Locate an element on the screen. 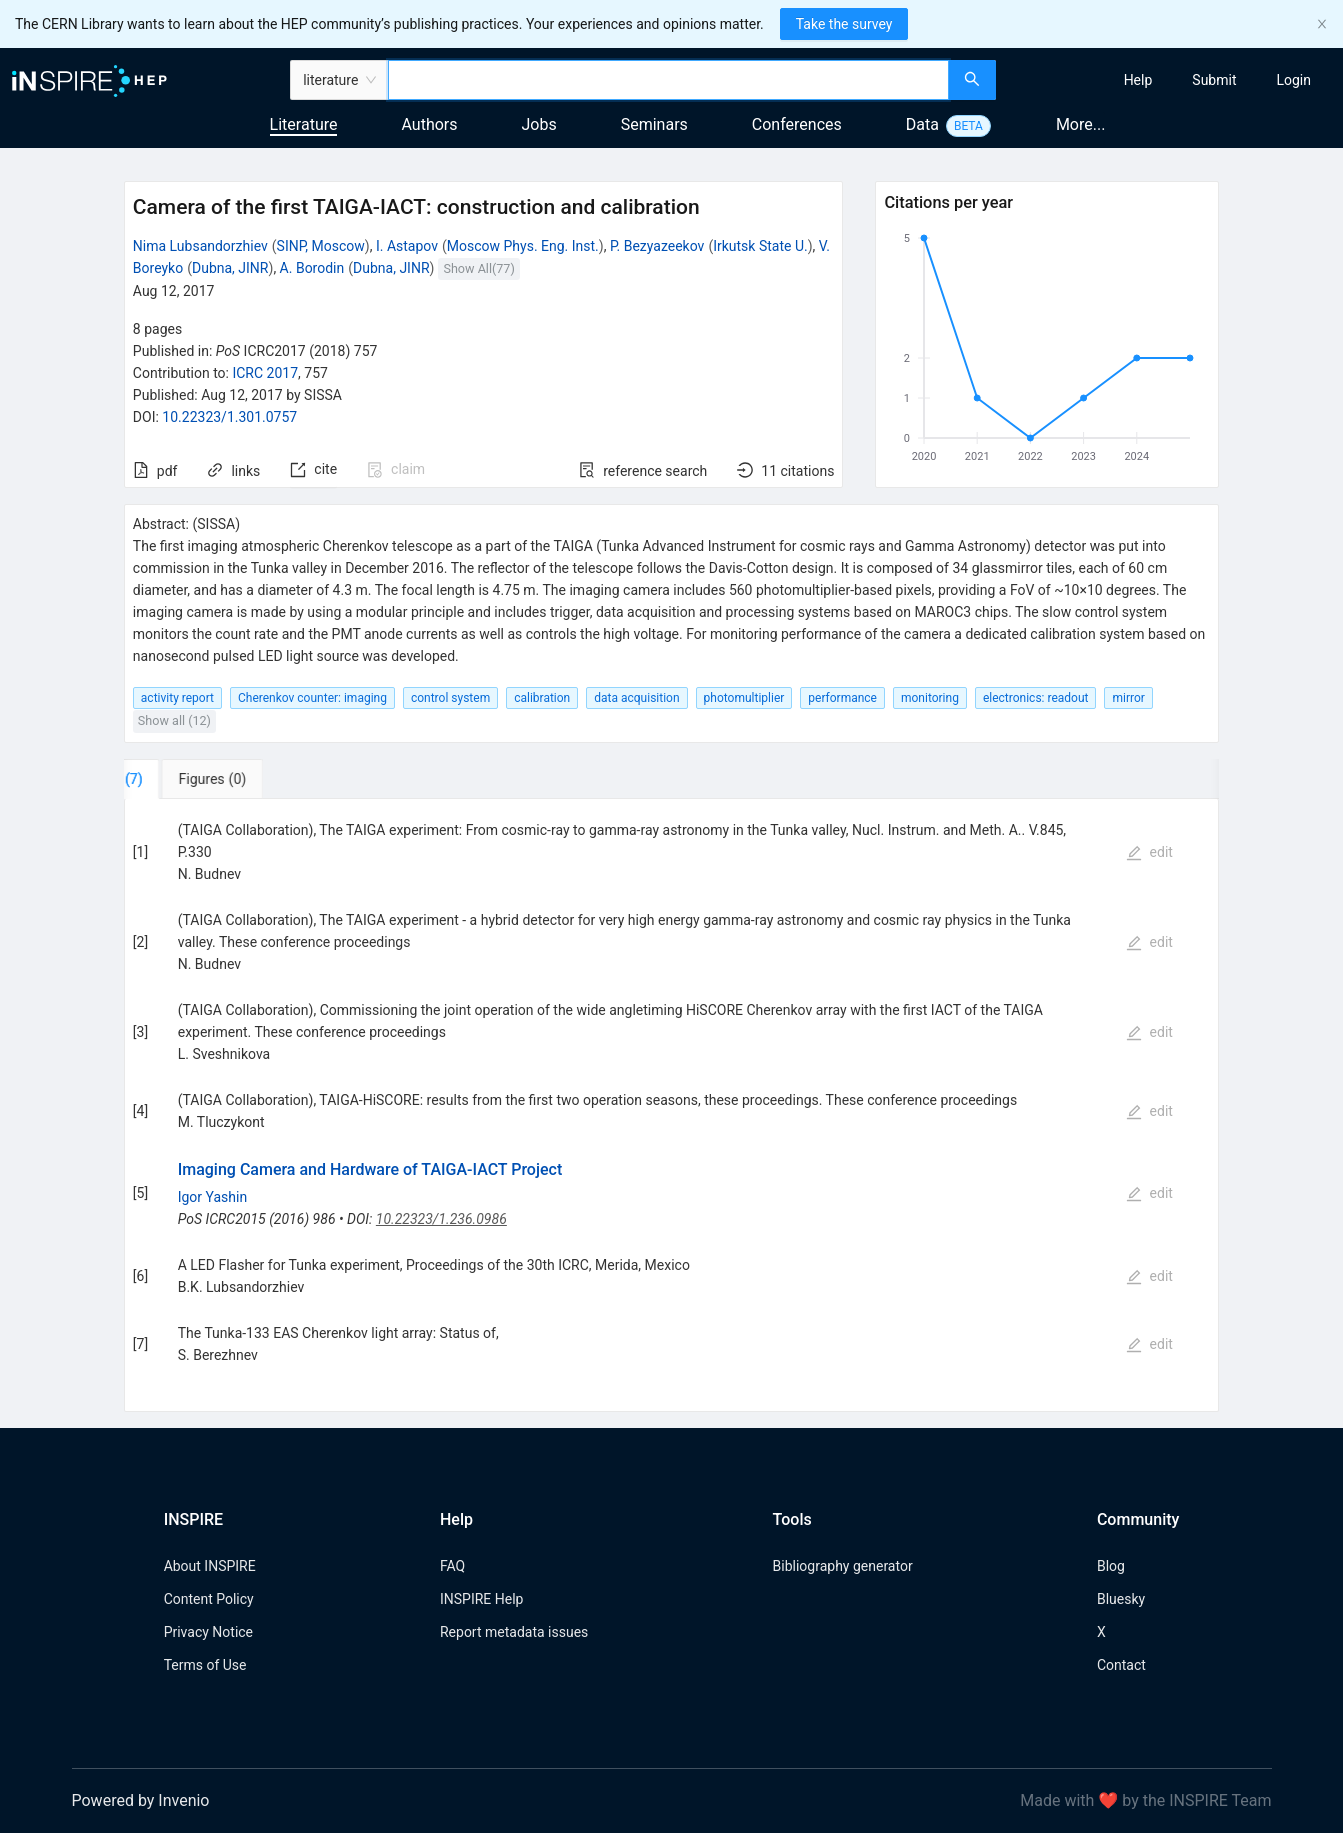  Show all (12) is located at coordinates (174, 720).